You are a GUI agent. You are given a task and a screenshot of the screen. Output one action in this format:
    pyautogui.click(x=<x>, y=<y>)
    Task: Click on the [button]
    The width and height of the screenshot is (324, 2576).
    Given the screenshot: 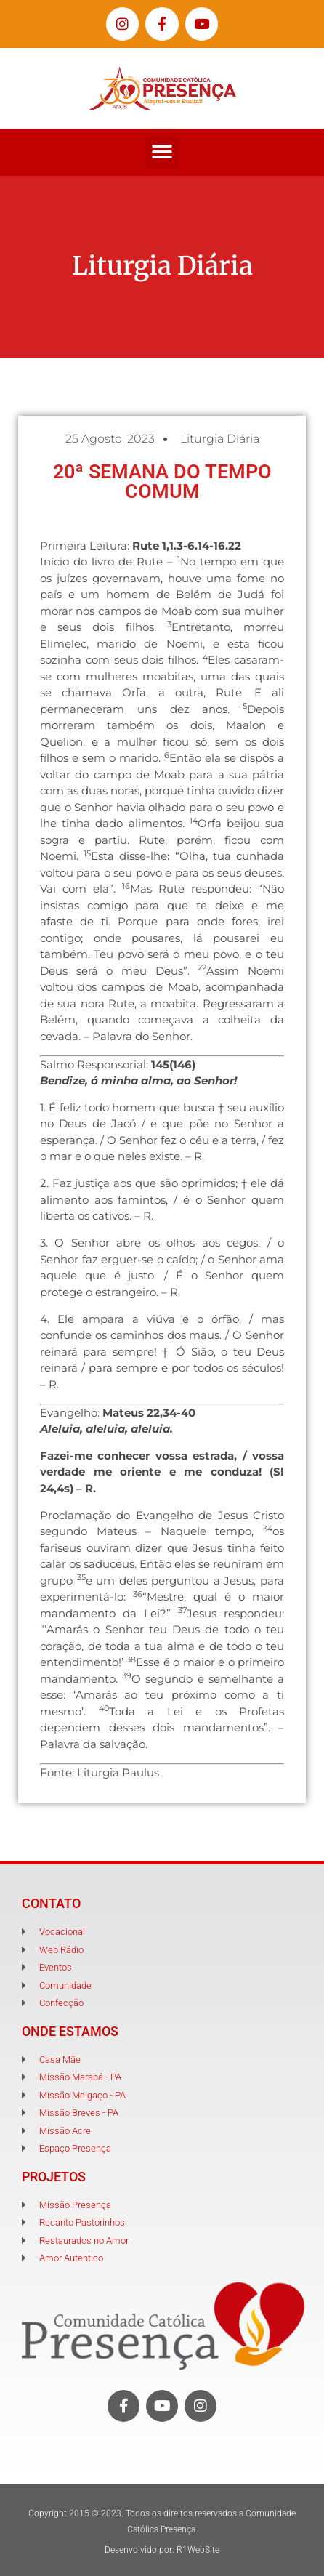 What is the action you would take?
    pyautogui.click(x=162, y=152)
    